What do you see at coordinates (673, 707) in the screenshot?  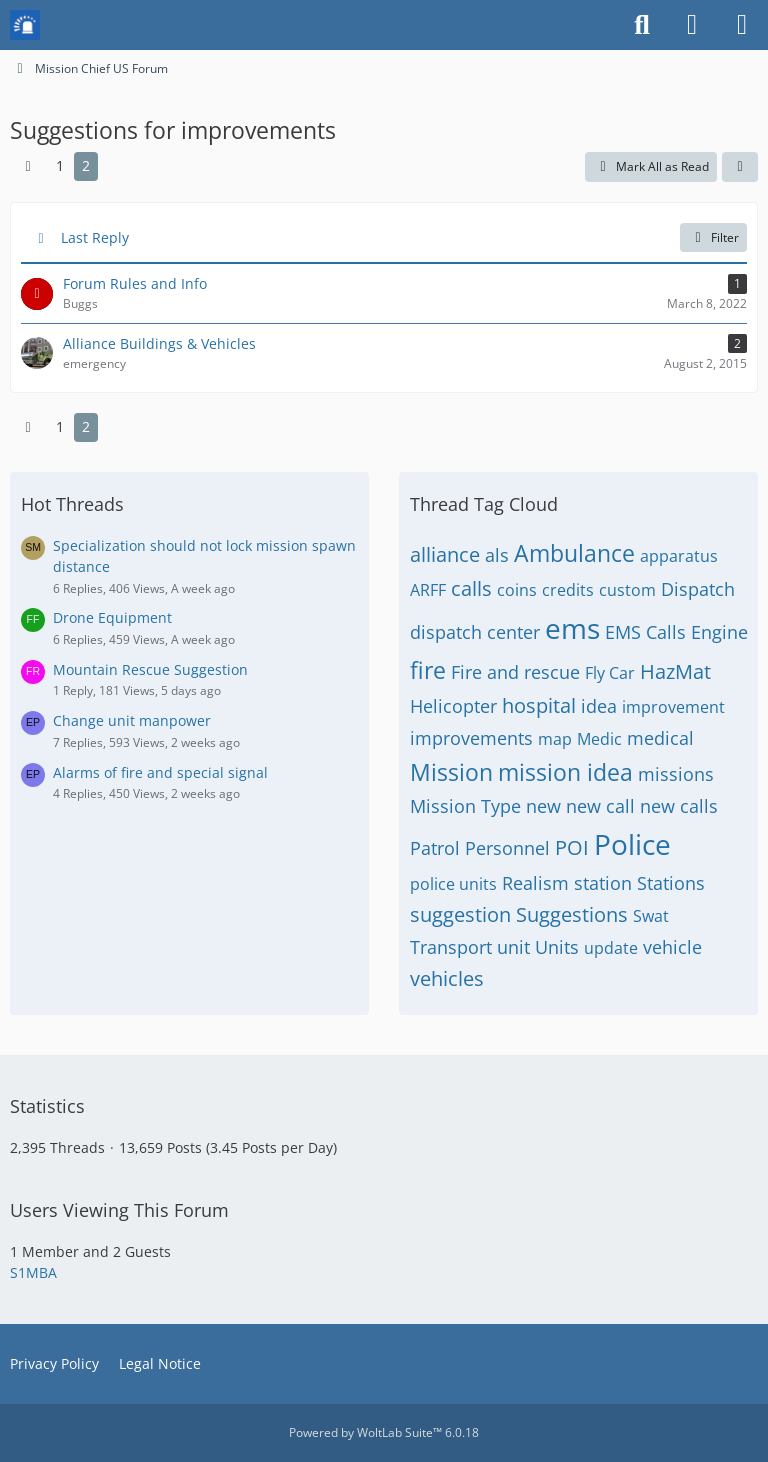 I see `improvement [Threads Tagged with “improvement”]` at bounding box center [673, 707].